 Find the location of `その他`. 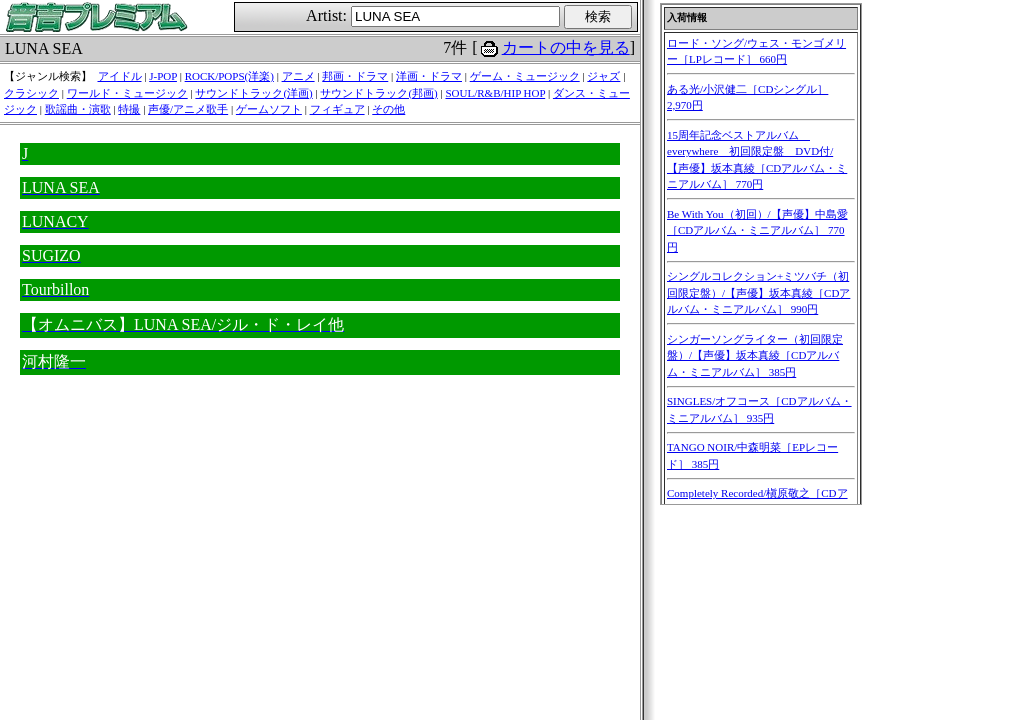

その他 is located at coordinates (388, 109).